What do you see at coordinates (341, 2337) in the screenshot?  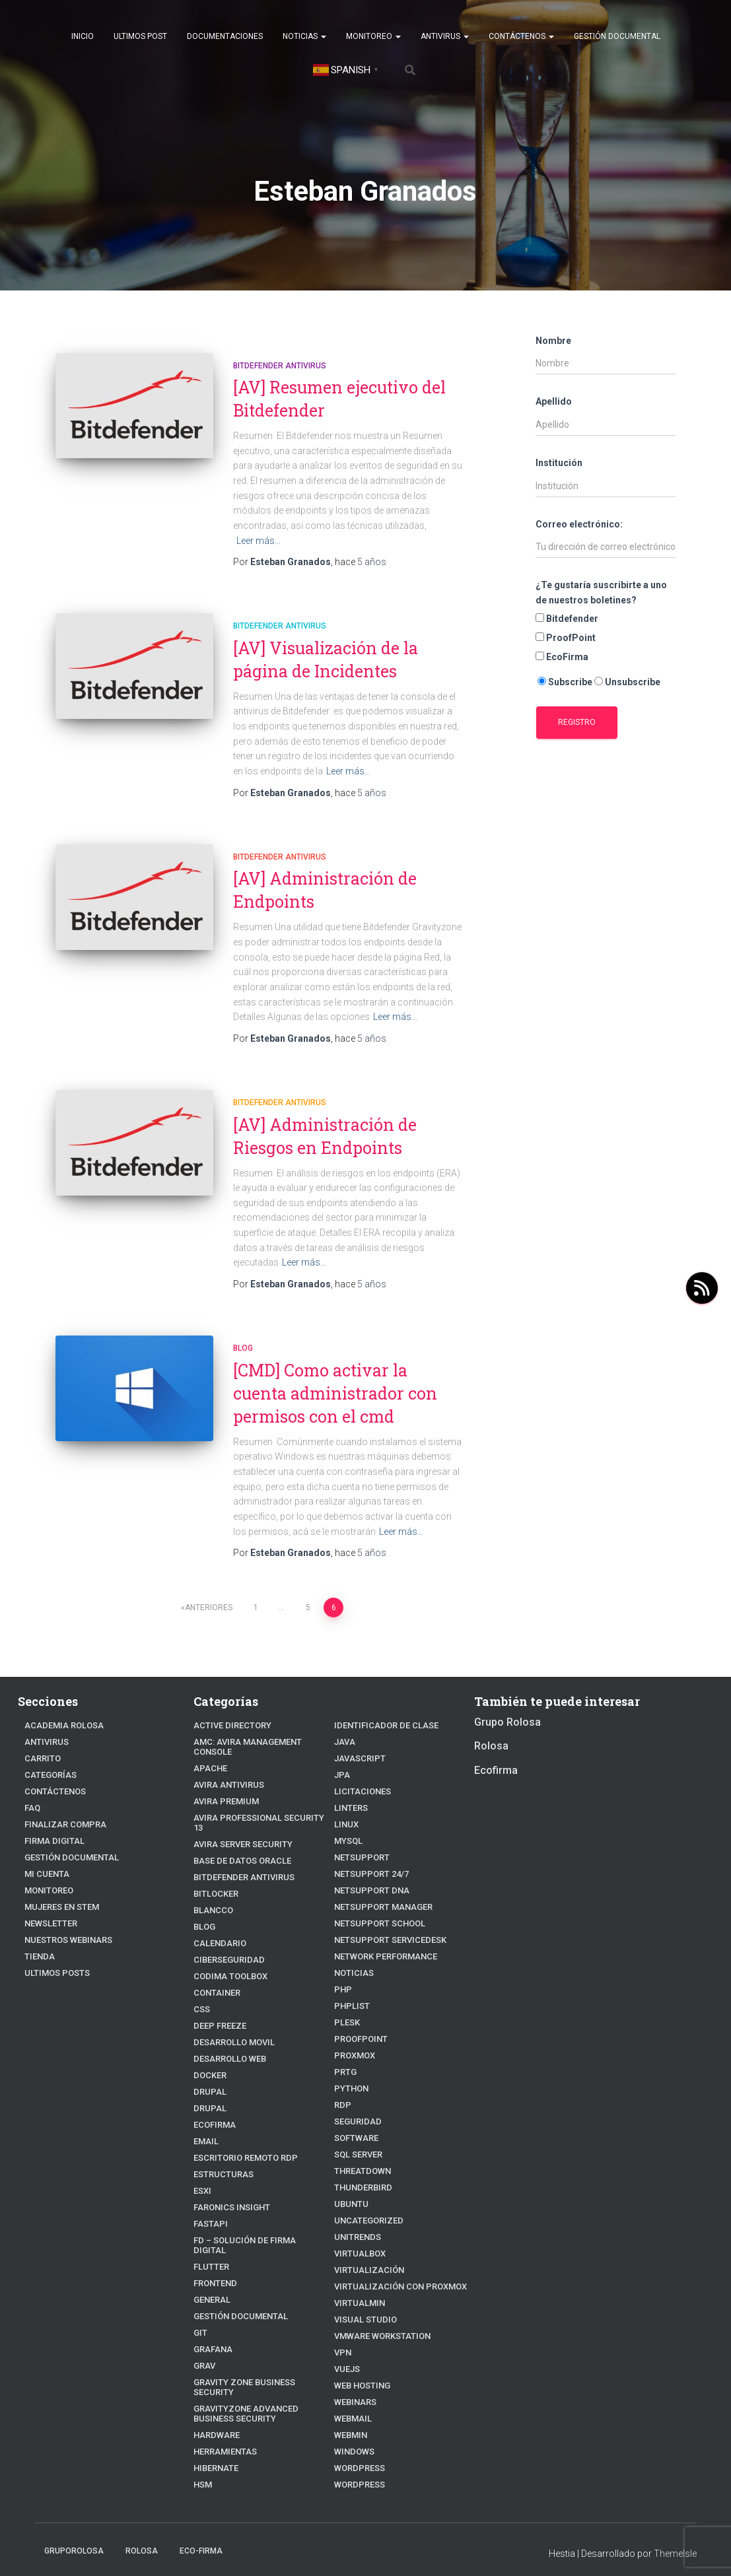 I see `VPN` at bounding box center [341, 2337].